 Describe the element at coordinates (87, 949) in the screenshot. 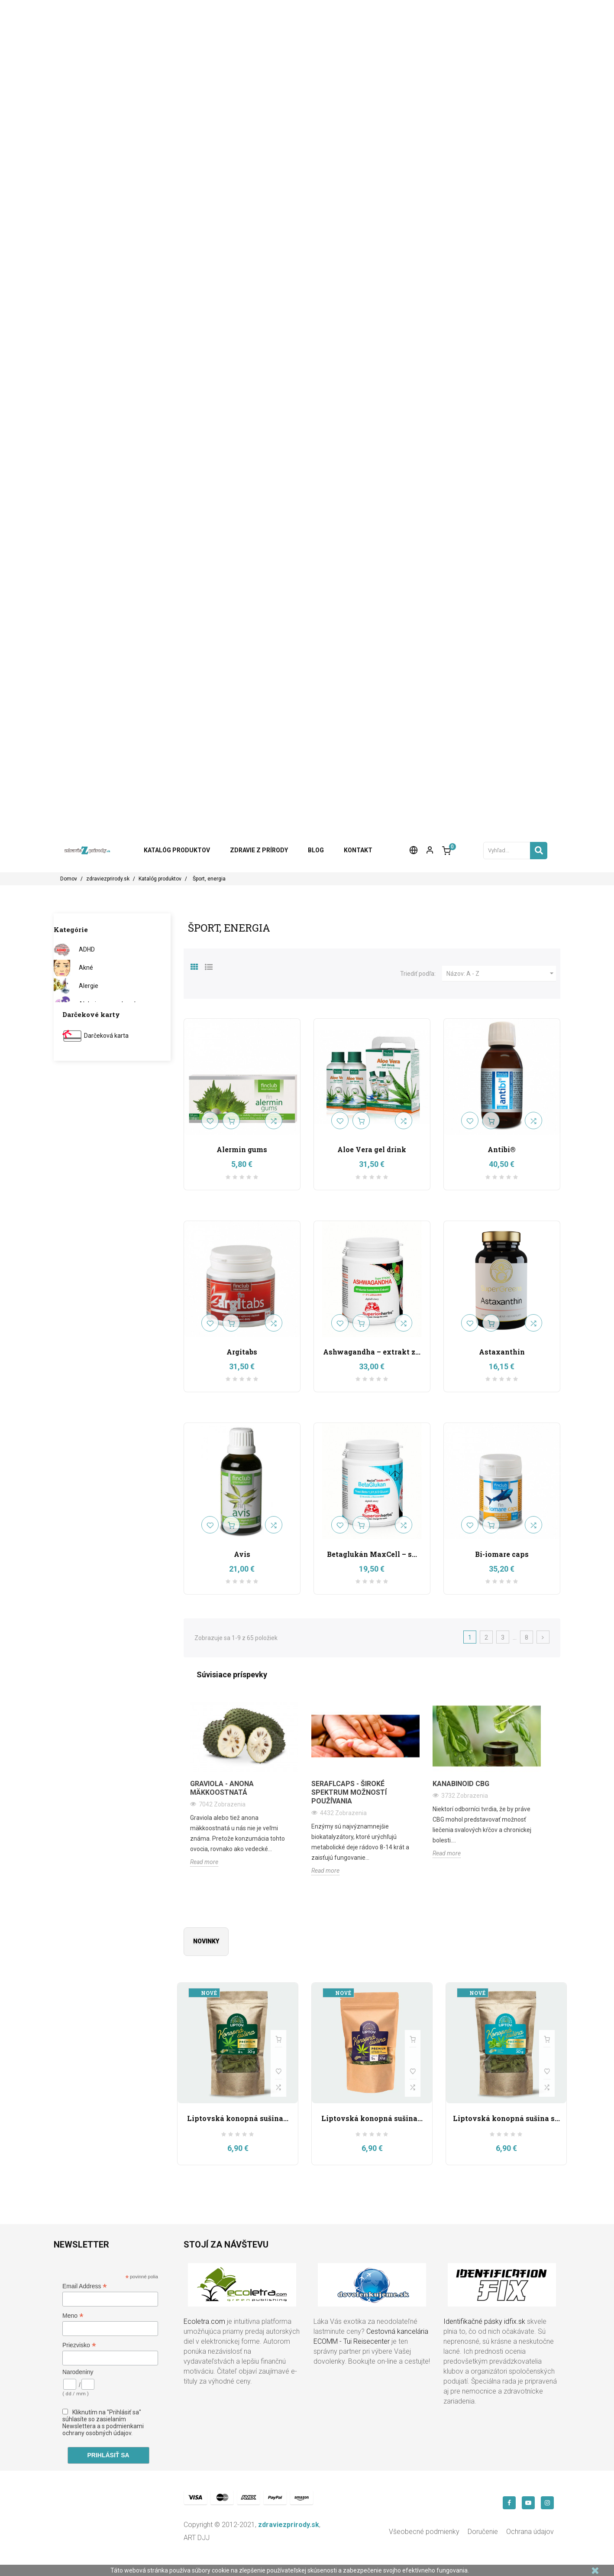

I see `ADHD` at that location.